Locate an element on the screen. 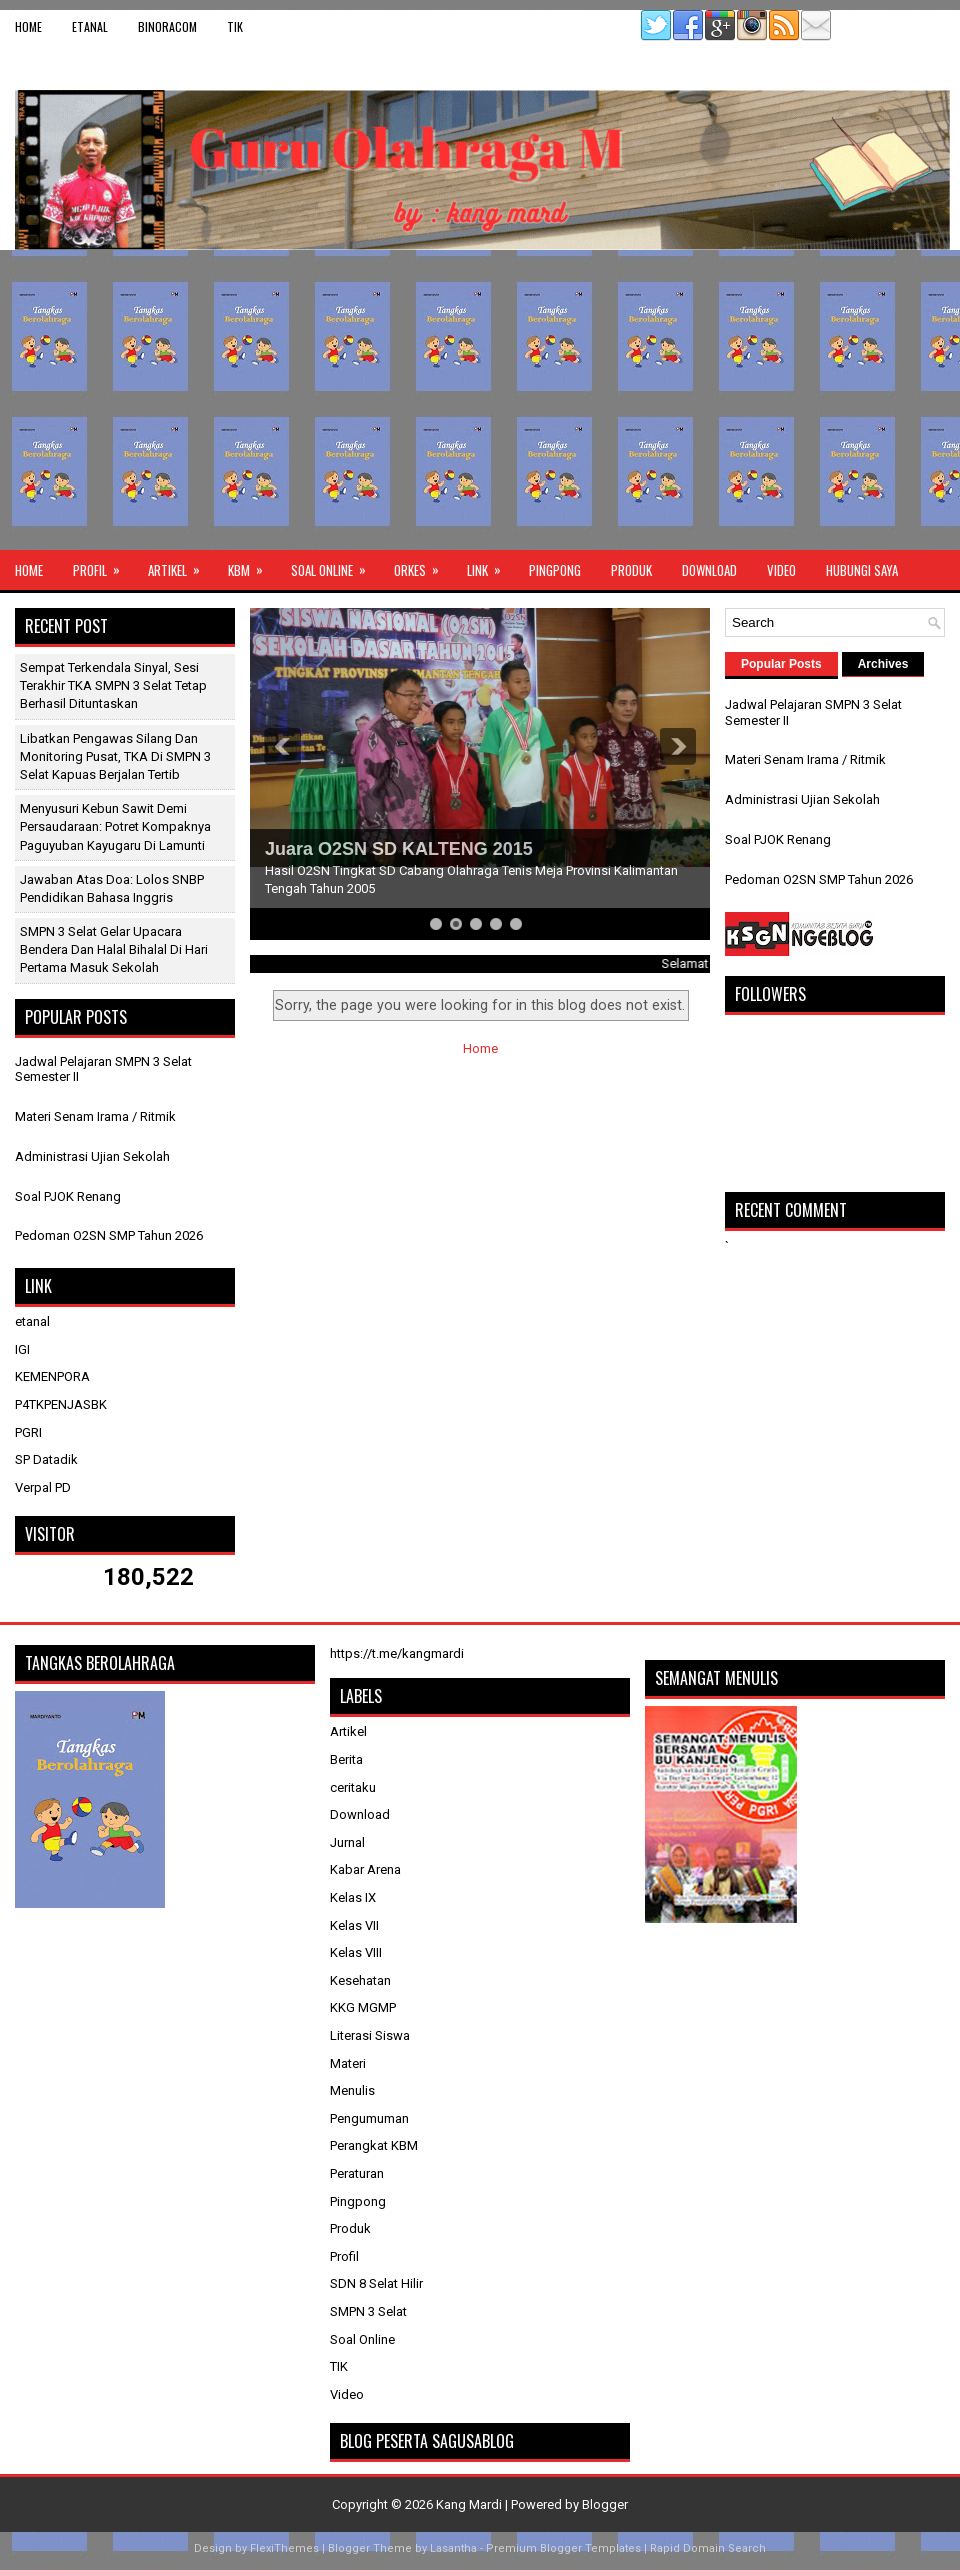  Juara O2SN SD KALTENG 2015 is located at coordinates (399, 849).